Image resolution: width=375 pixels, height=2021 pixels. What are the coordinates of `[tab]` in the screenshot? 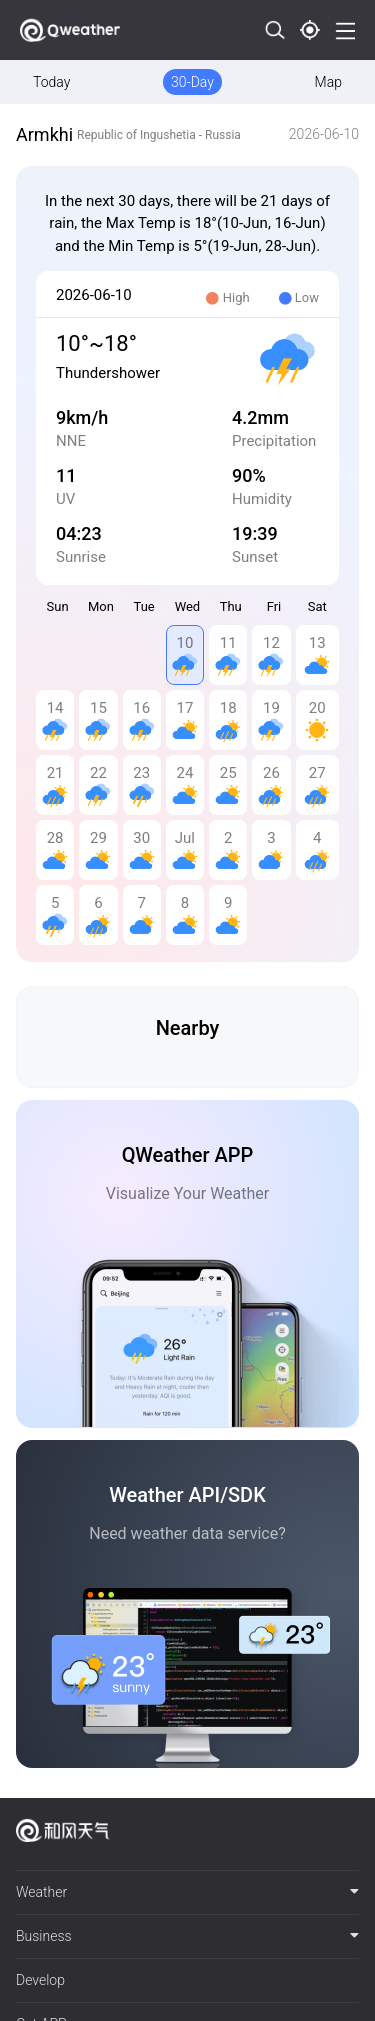 It's located at (187, 1893).